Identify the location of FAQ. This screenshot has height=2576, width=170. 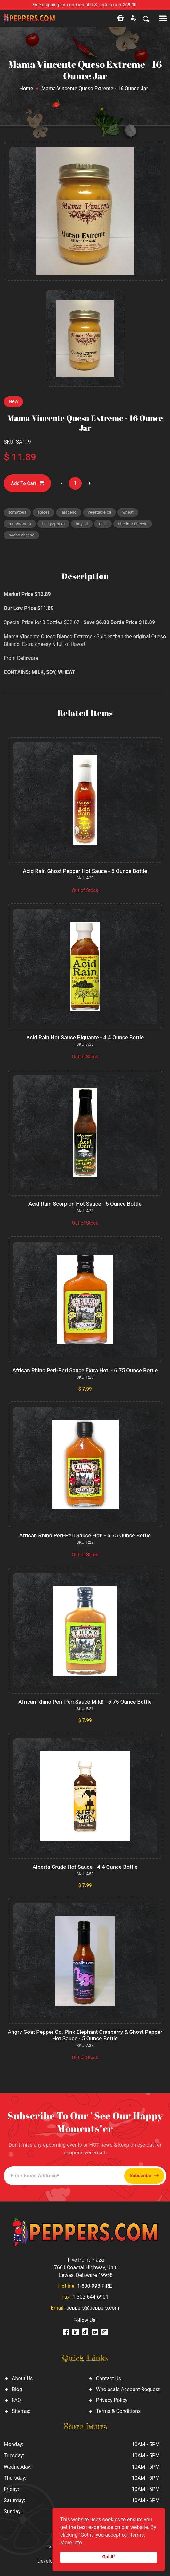
(16, 2400).